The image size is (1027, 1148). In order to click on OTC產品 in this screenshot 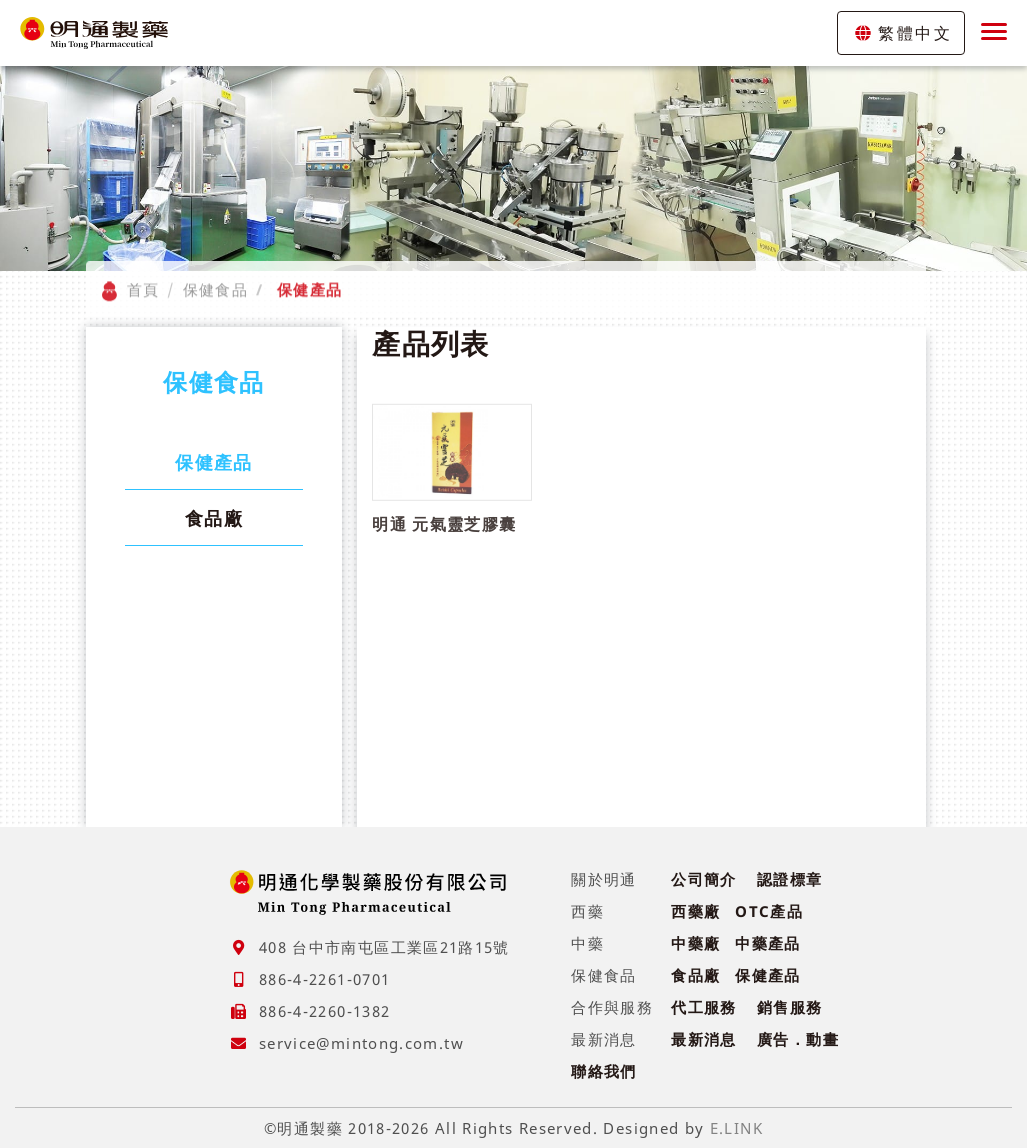, I will do `click(769, 911)`.